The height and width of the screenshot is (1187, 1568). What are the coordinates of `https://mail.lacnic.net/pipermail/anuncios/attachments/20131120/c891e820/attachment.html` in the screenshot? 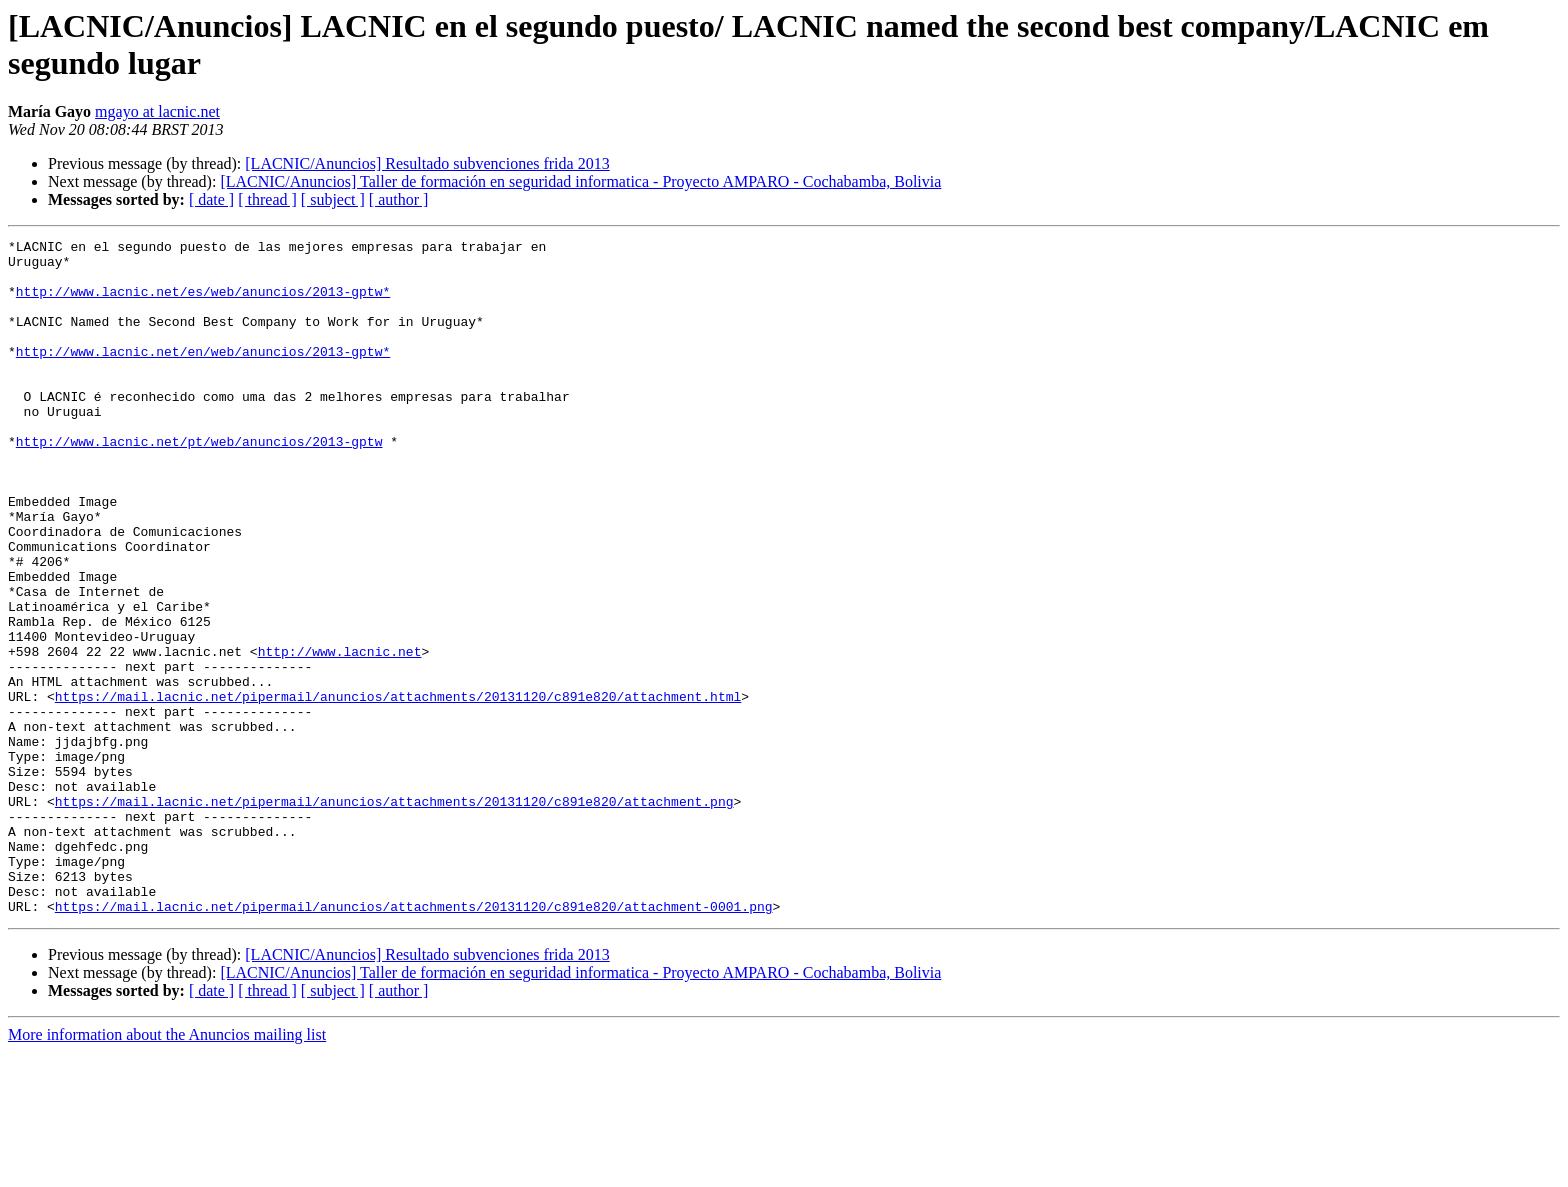 It's located at (398, 789).